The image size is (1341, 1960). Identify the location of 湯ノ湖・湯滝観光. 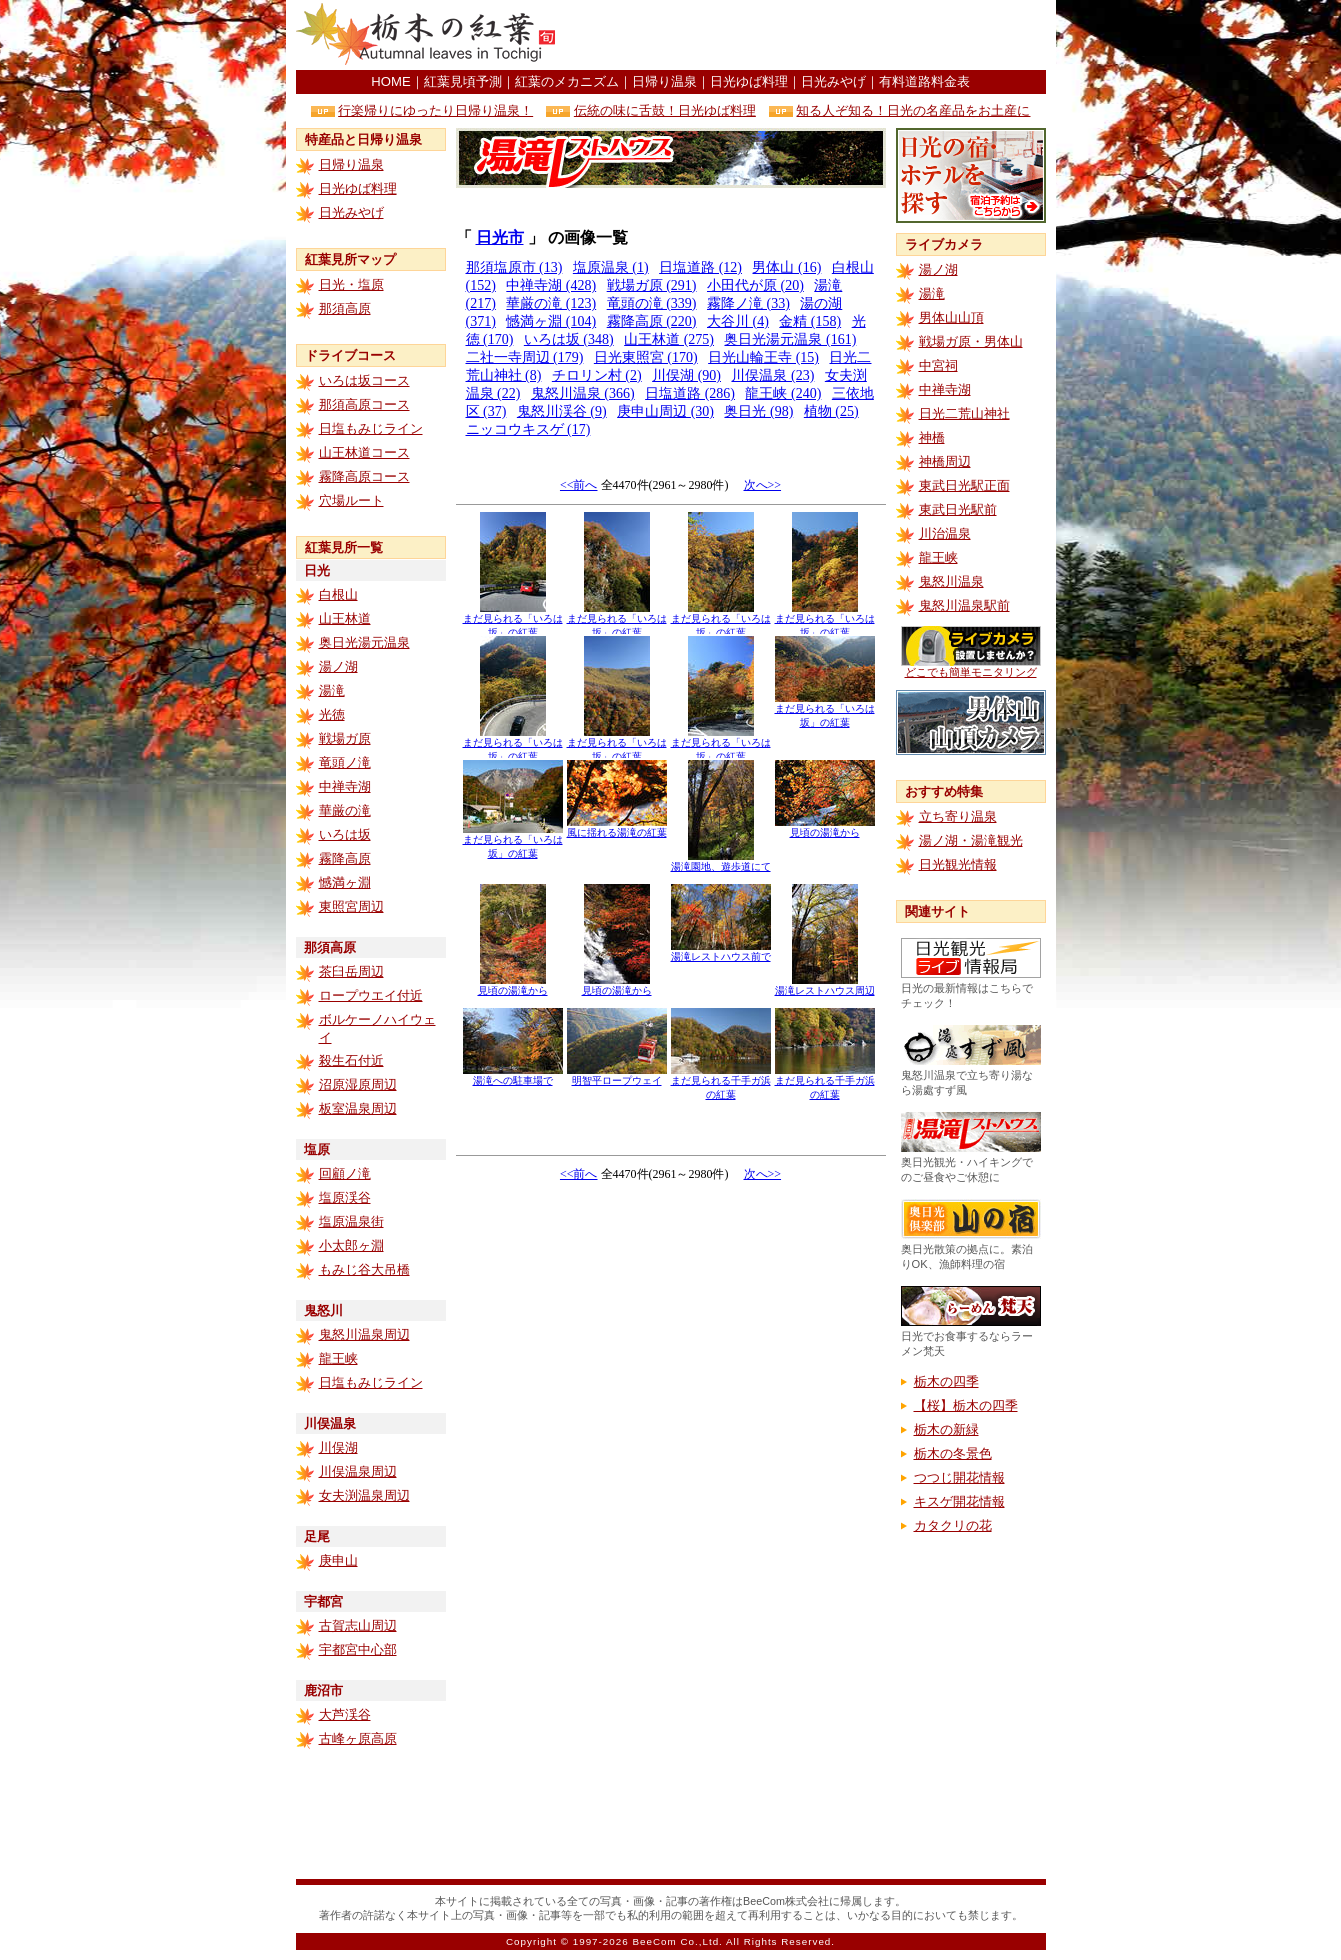
(971, 840).